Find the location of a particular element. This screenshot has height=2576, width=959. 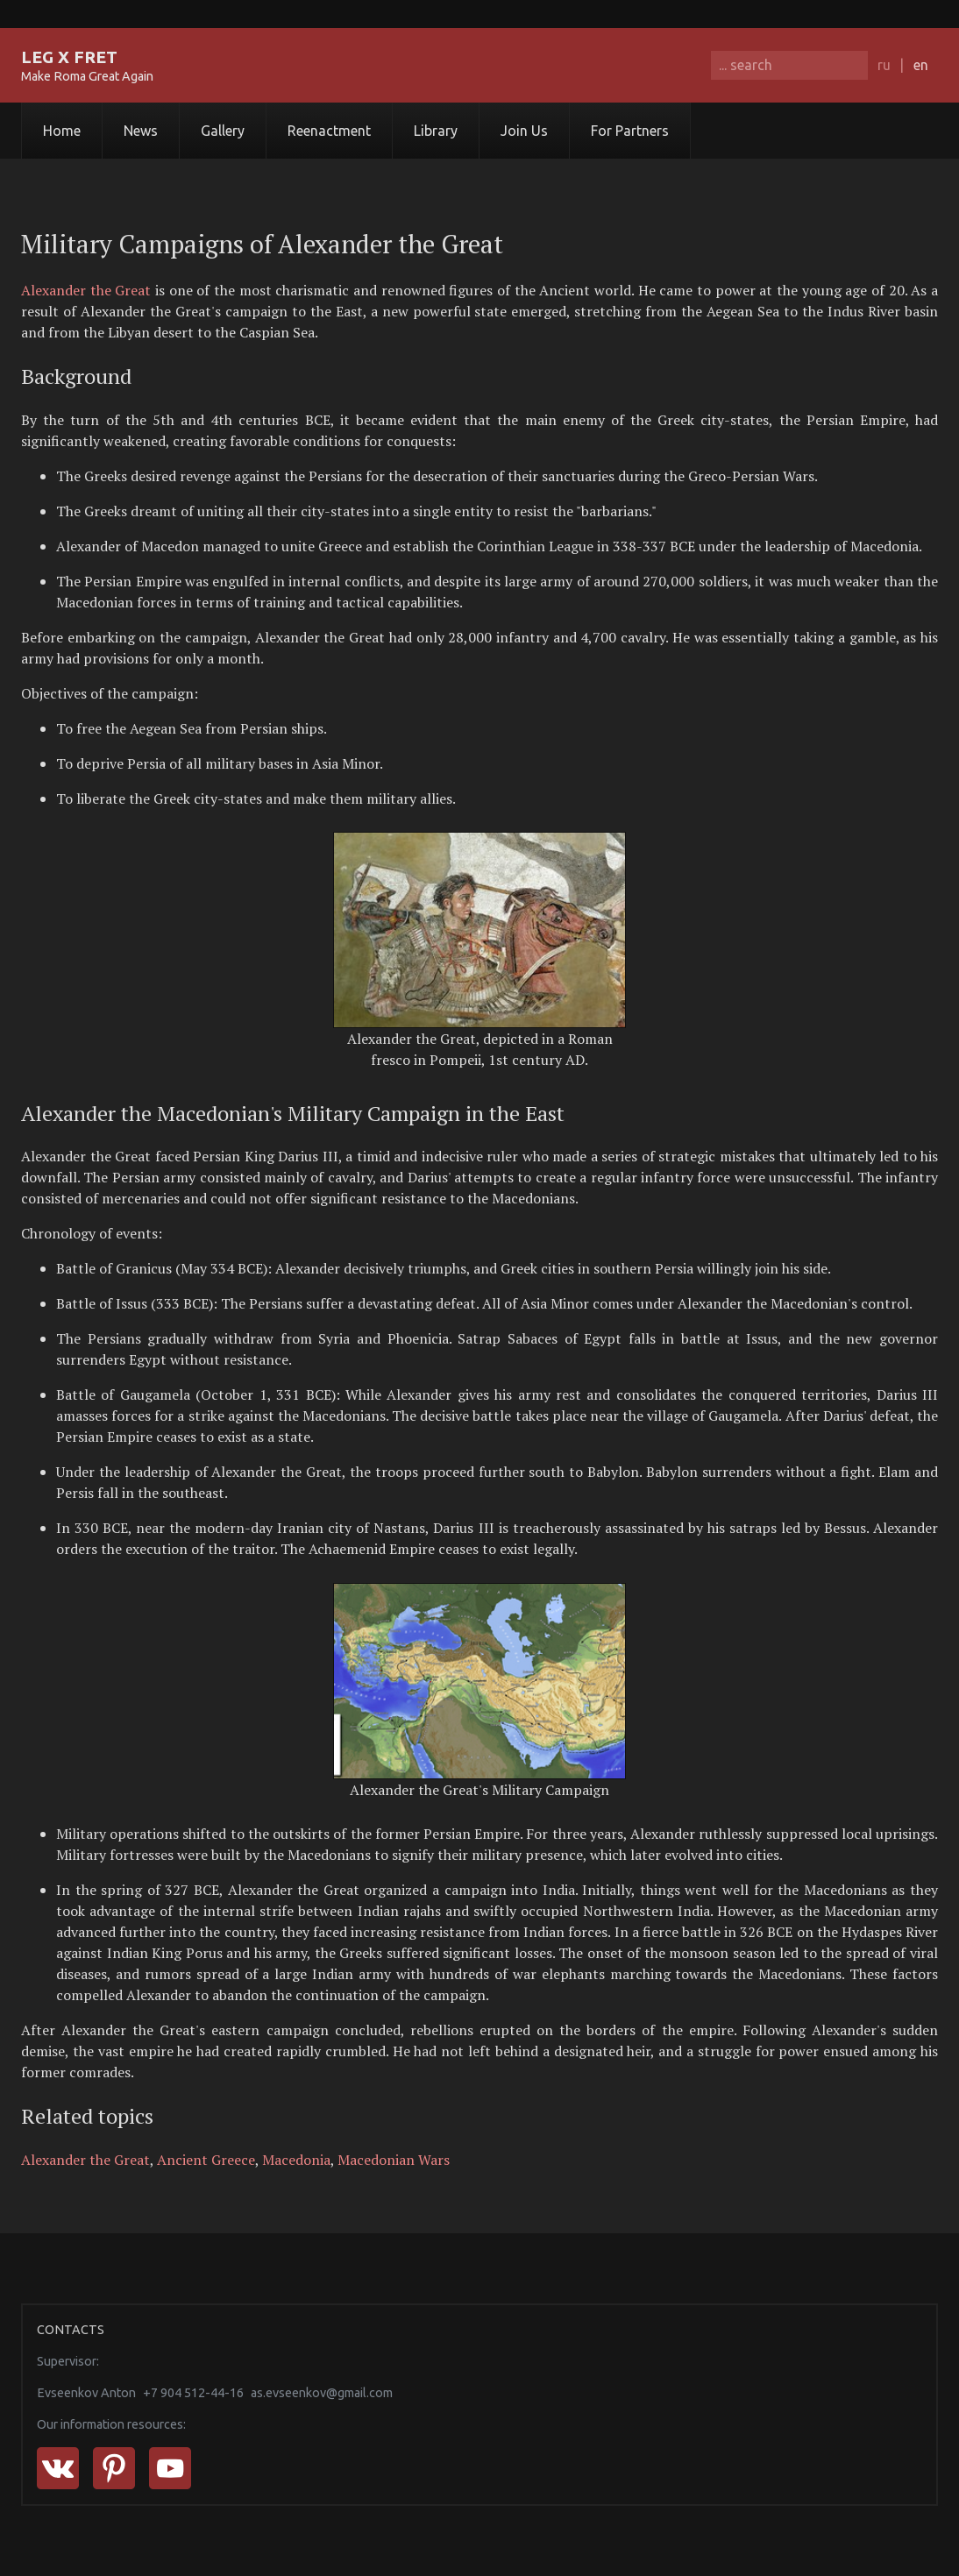

en is located at coordinates (920, 65).